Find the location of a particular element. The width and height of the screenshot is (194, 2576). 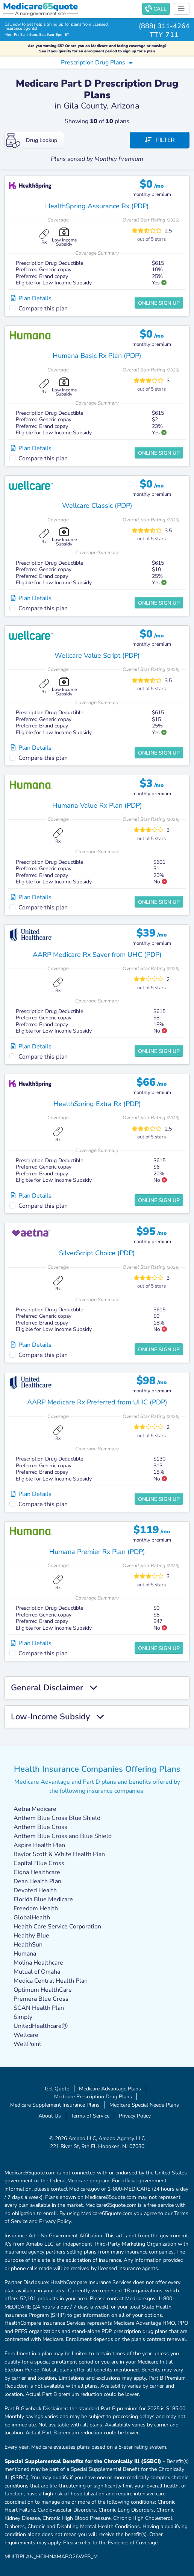

HealthSpring Extra Rx (PDP) is located at coordinates (97, 1103).